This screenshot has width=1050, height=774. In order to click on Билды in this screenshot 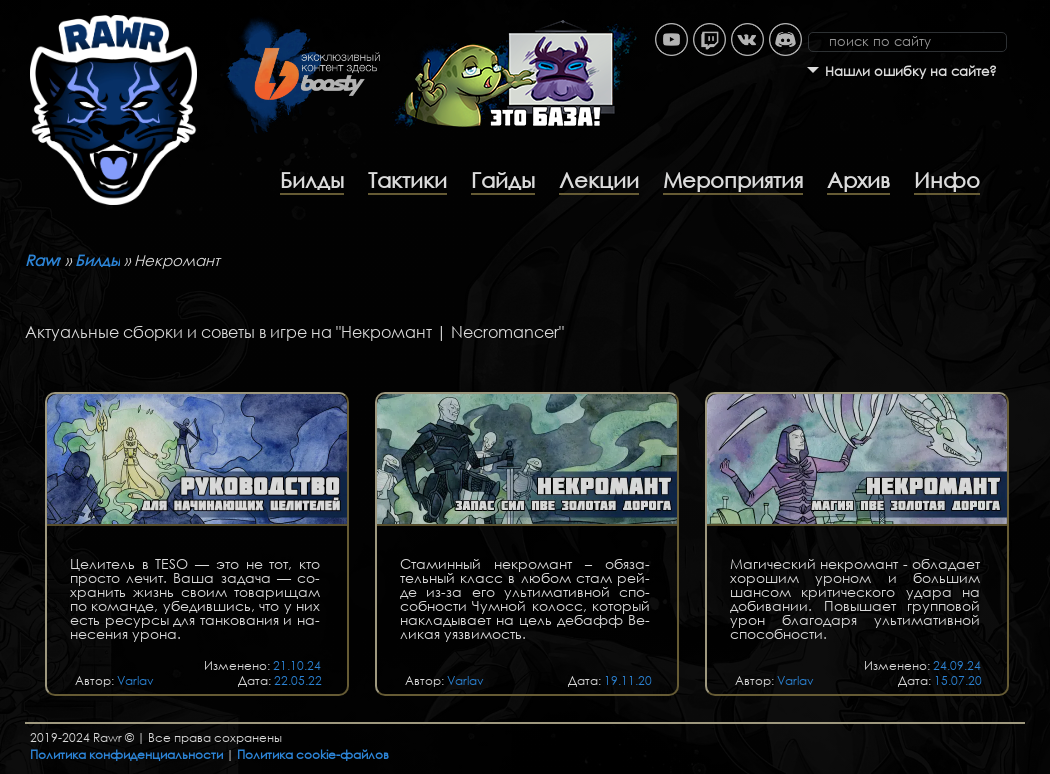, I will do `click(312, 180)`.